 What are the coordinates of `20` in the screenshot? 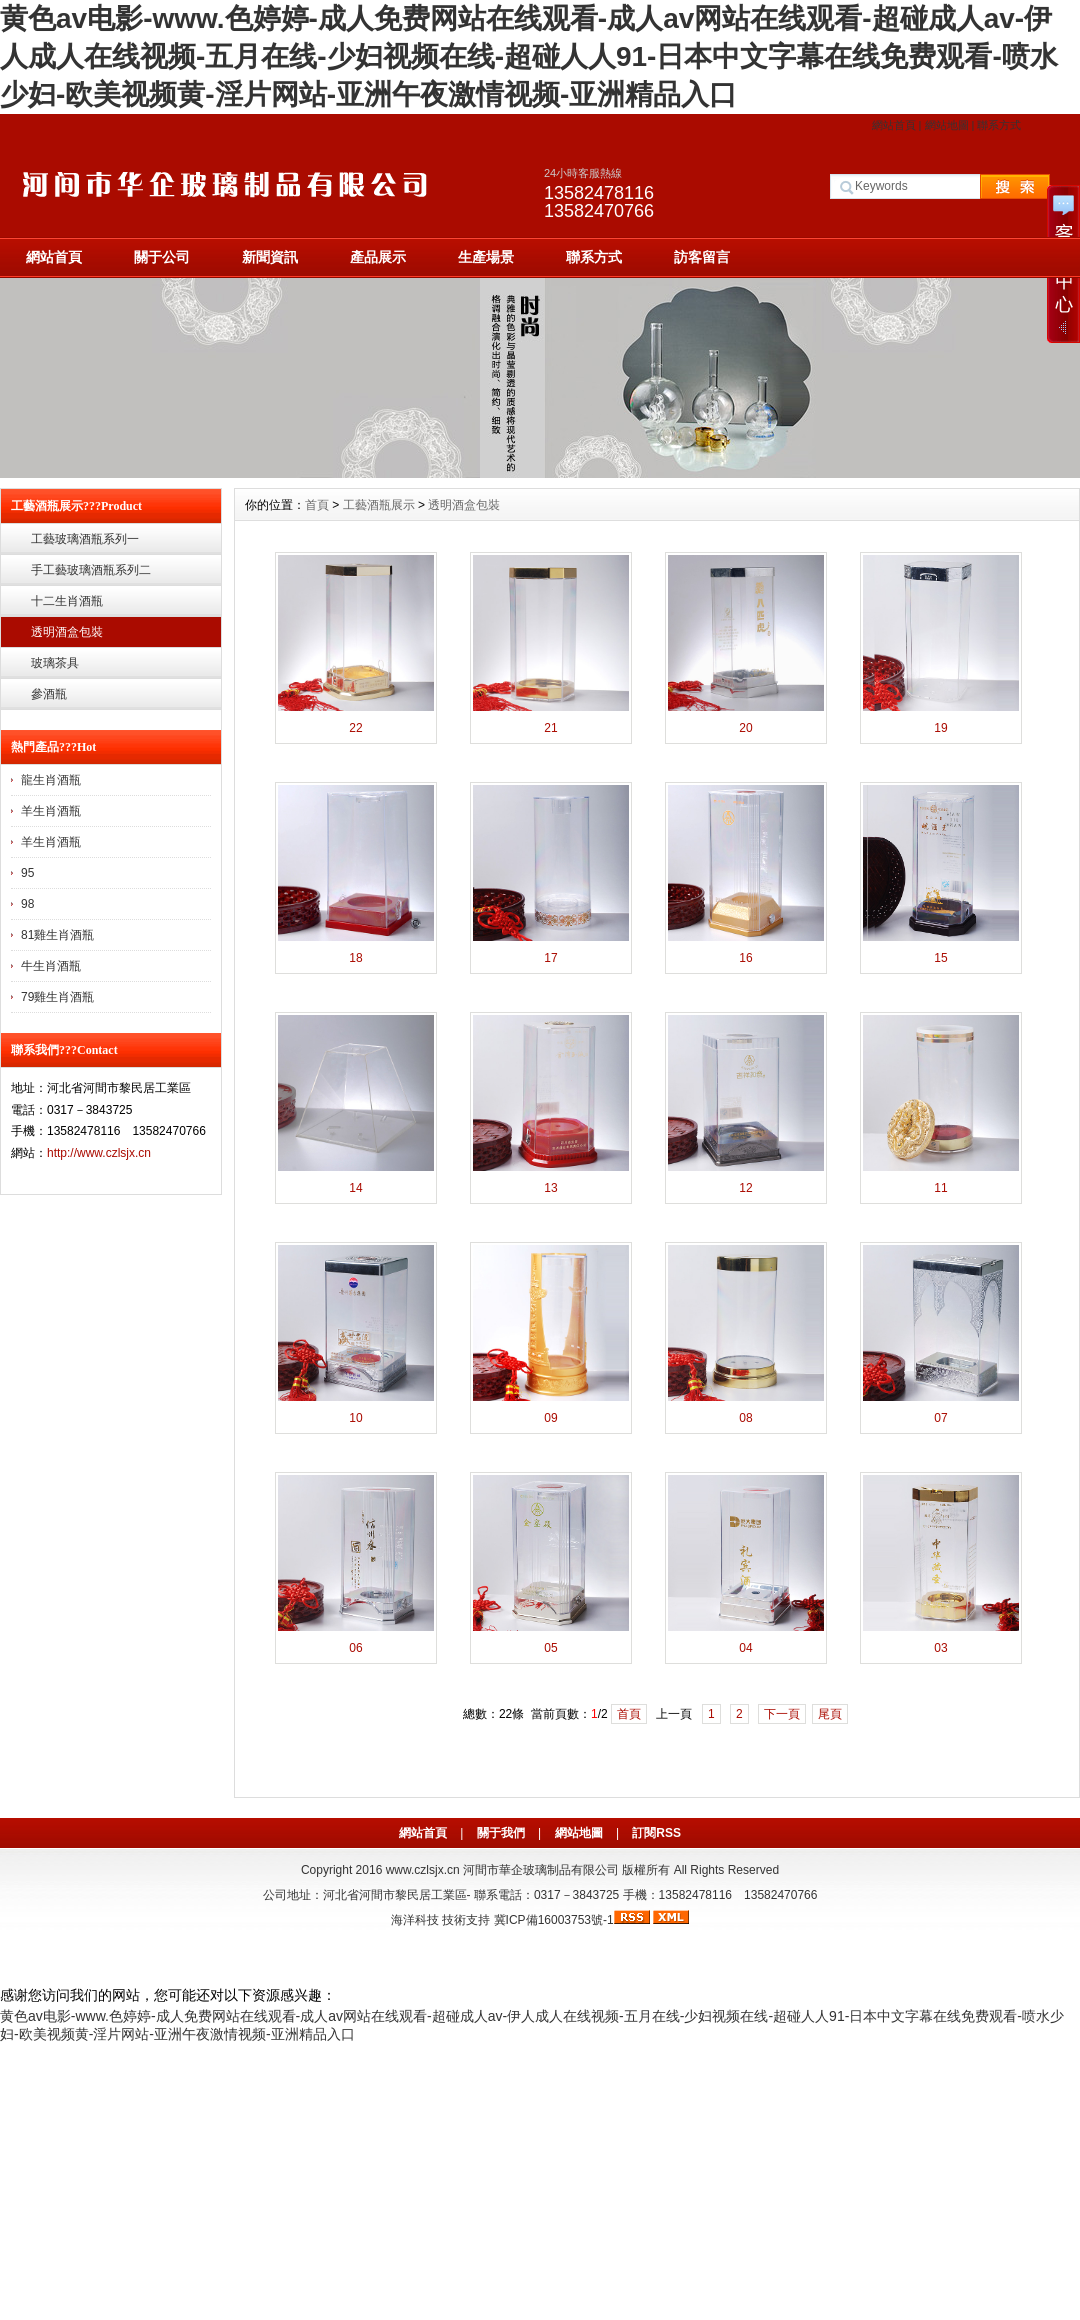 It's located at (745, 728).